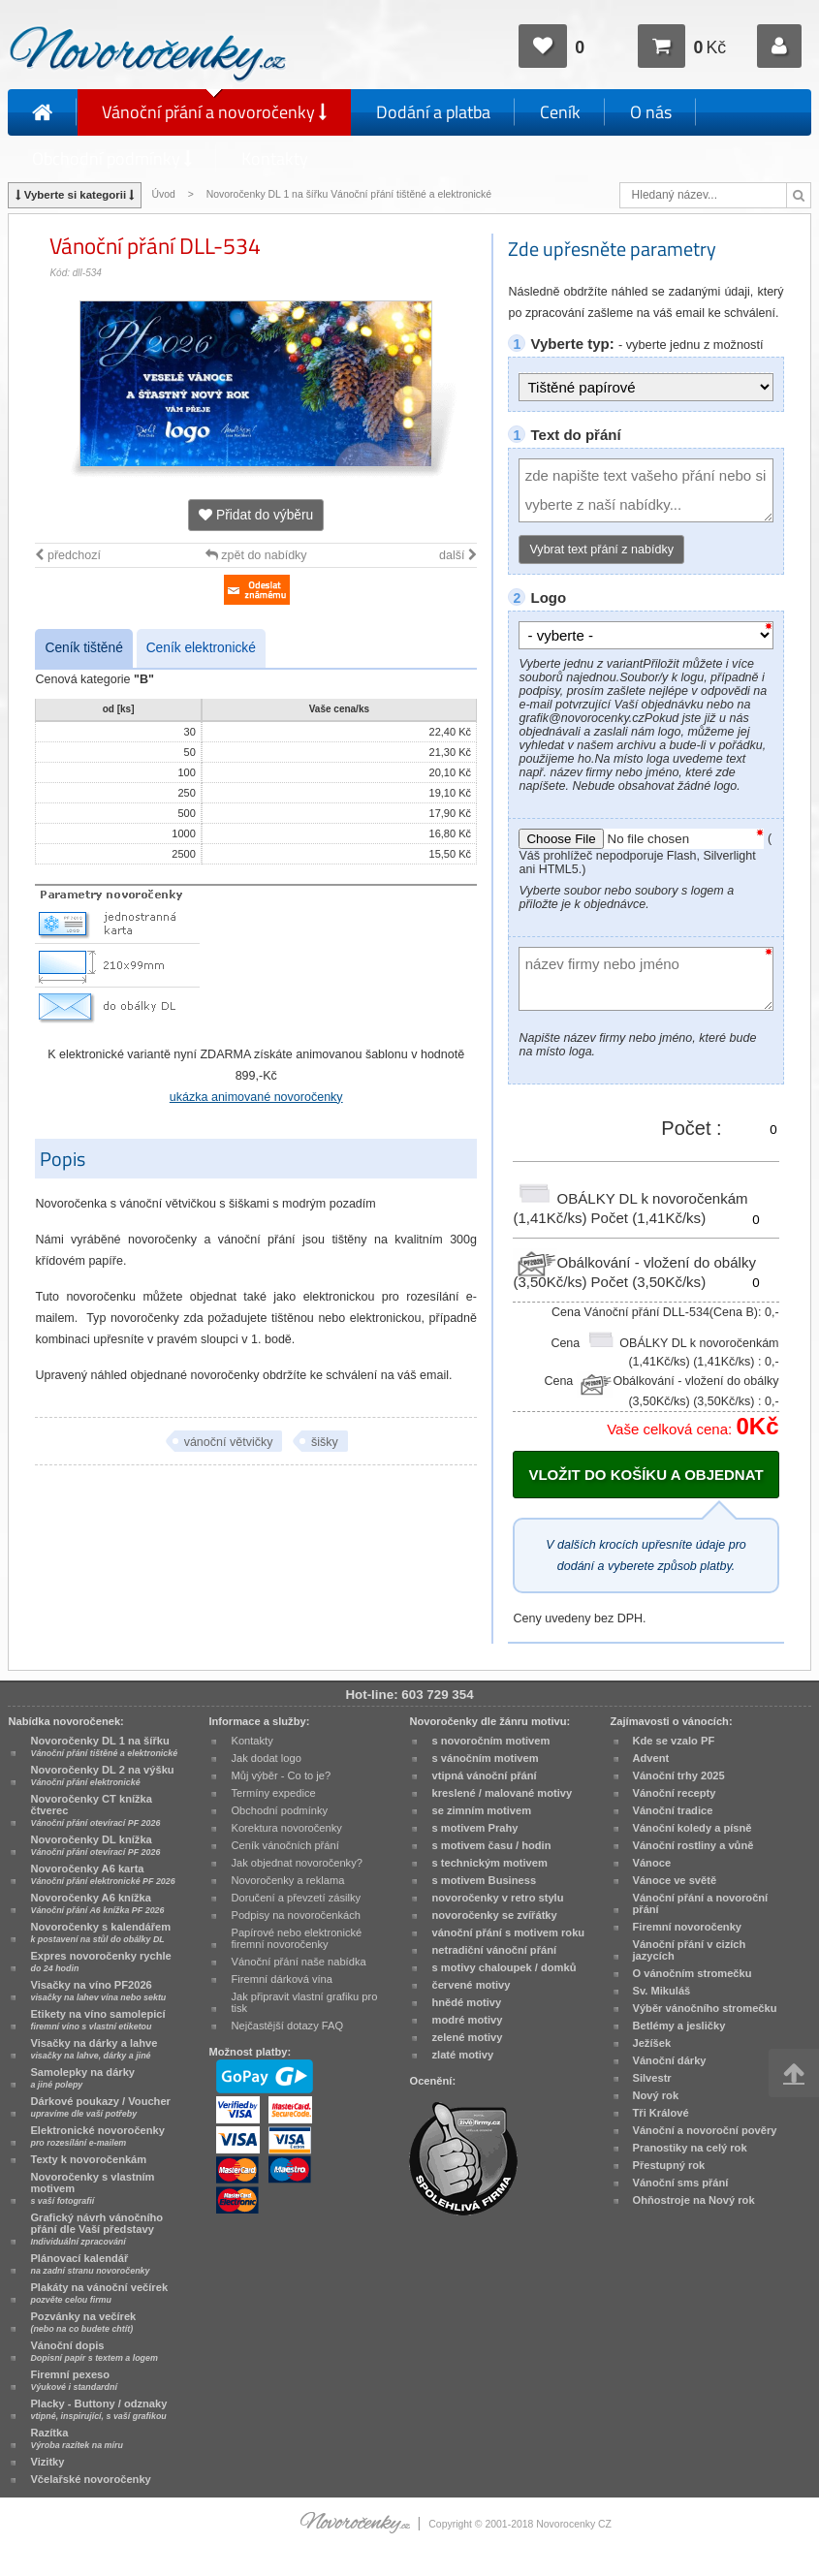 This screenshot has height=2576, width=819. What do you see at coordinates (675, 1880) in the screenshot?
I see `Vánoce ve světě` at bounding box center [675, 1880].